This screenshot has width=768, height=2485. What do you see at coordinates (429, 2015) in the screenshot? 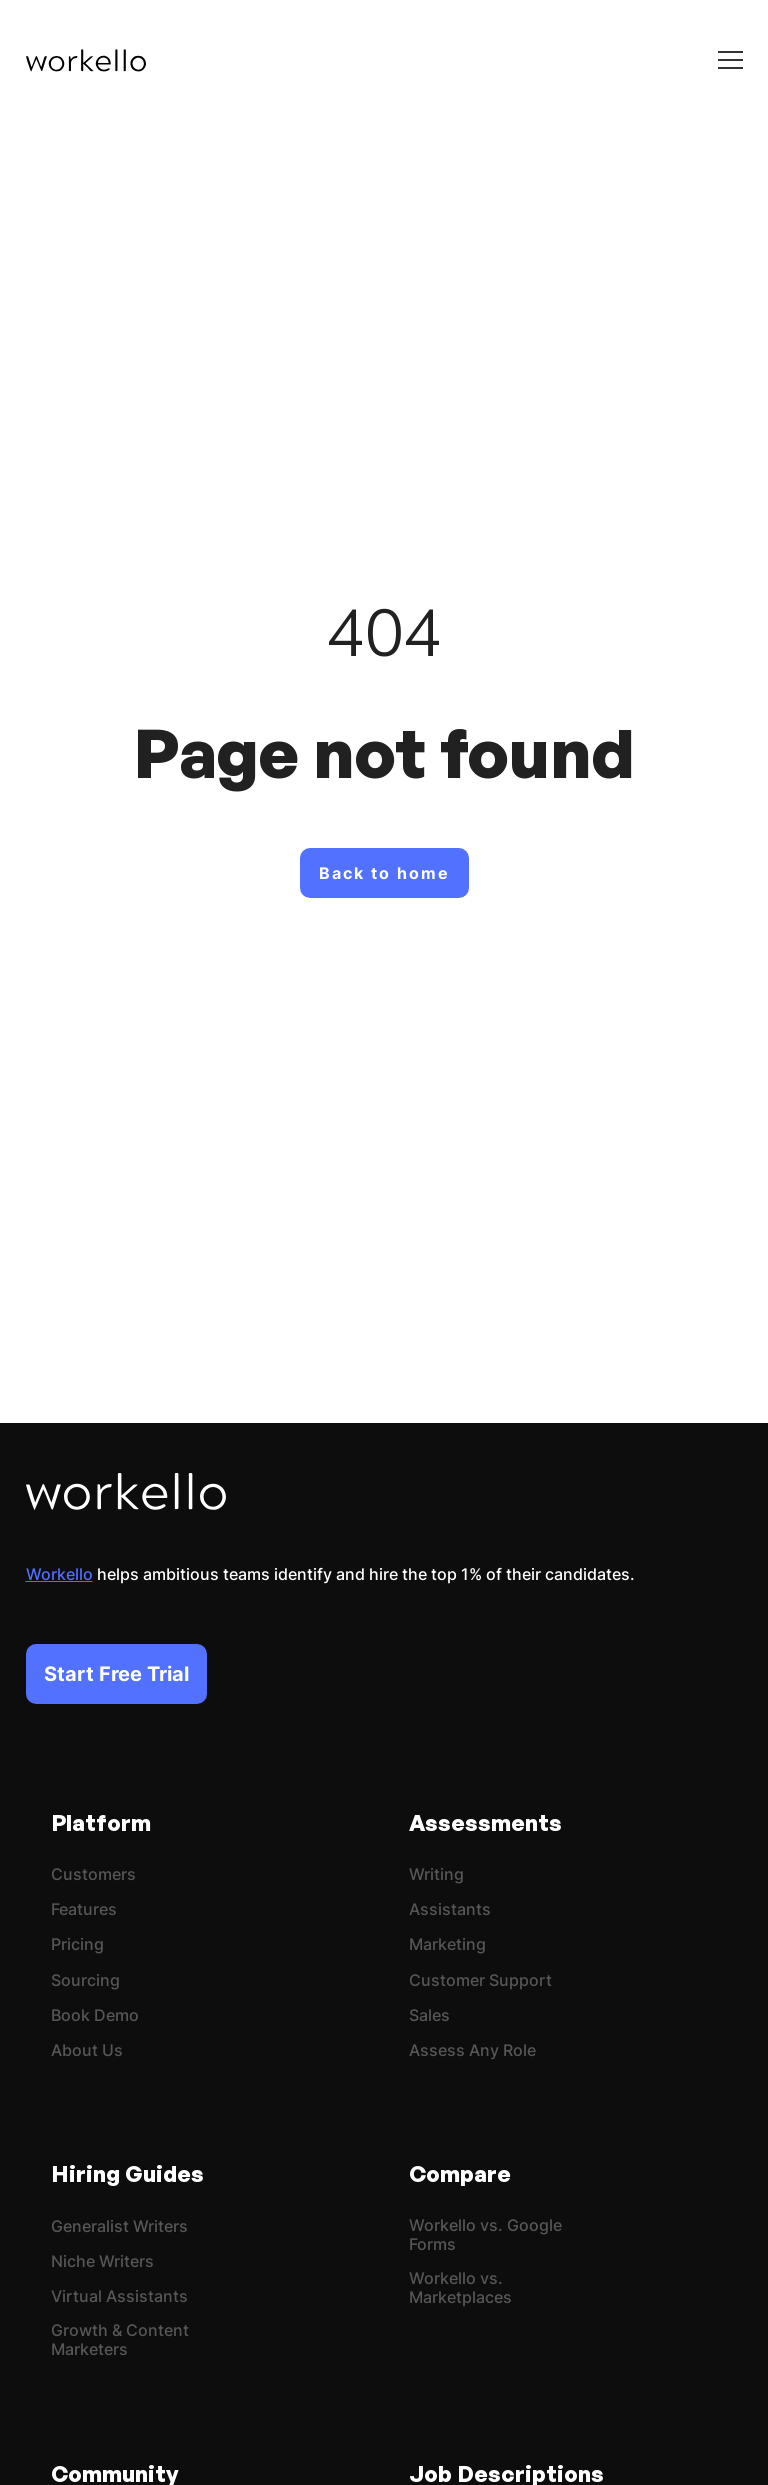
I see `Sales` at bounding box center [429, 2015].